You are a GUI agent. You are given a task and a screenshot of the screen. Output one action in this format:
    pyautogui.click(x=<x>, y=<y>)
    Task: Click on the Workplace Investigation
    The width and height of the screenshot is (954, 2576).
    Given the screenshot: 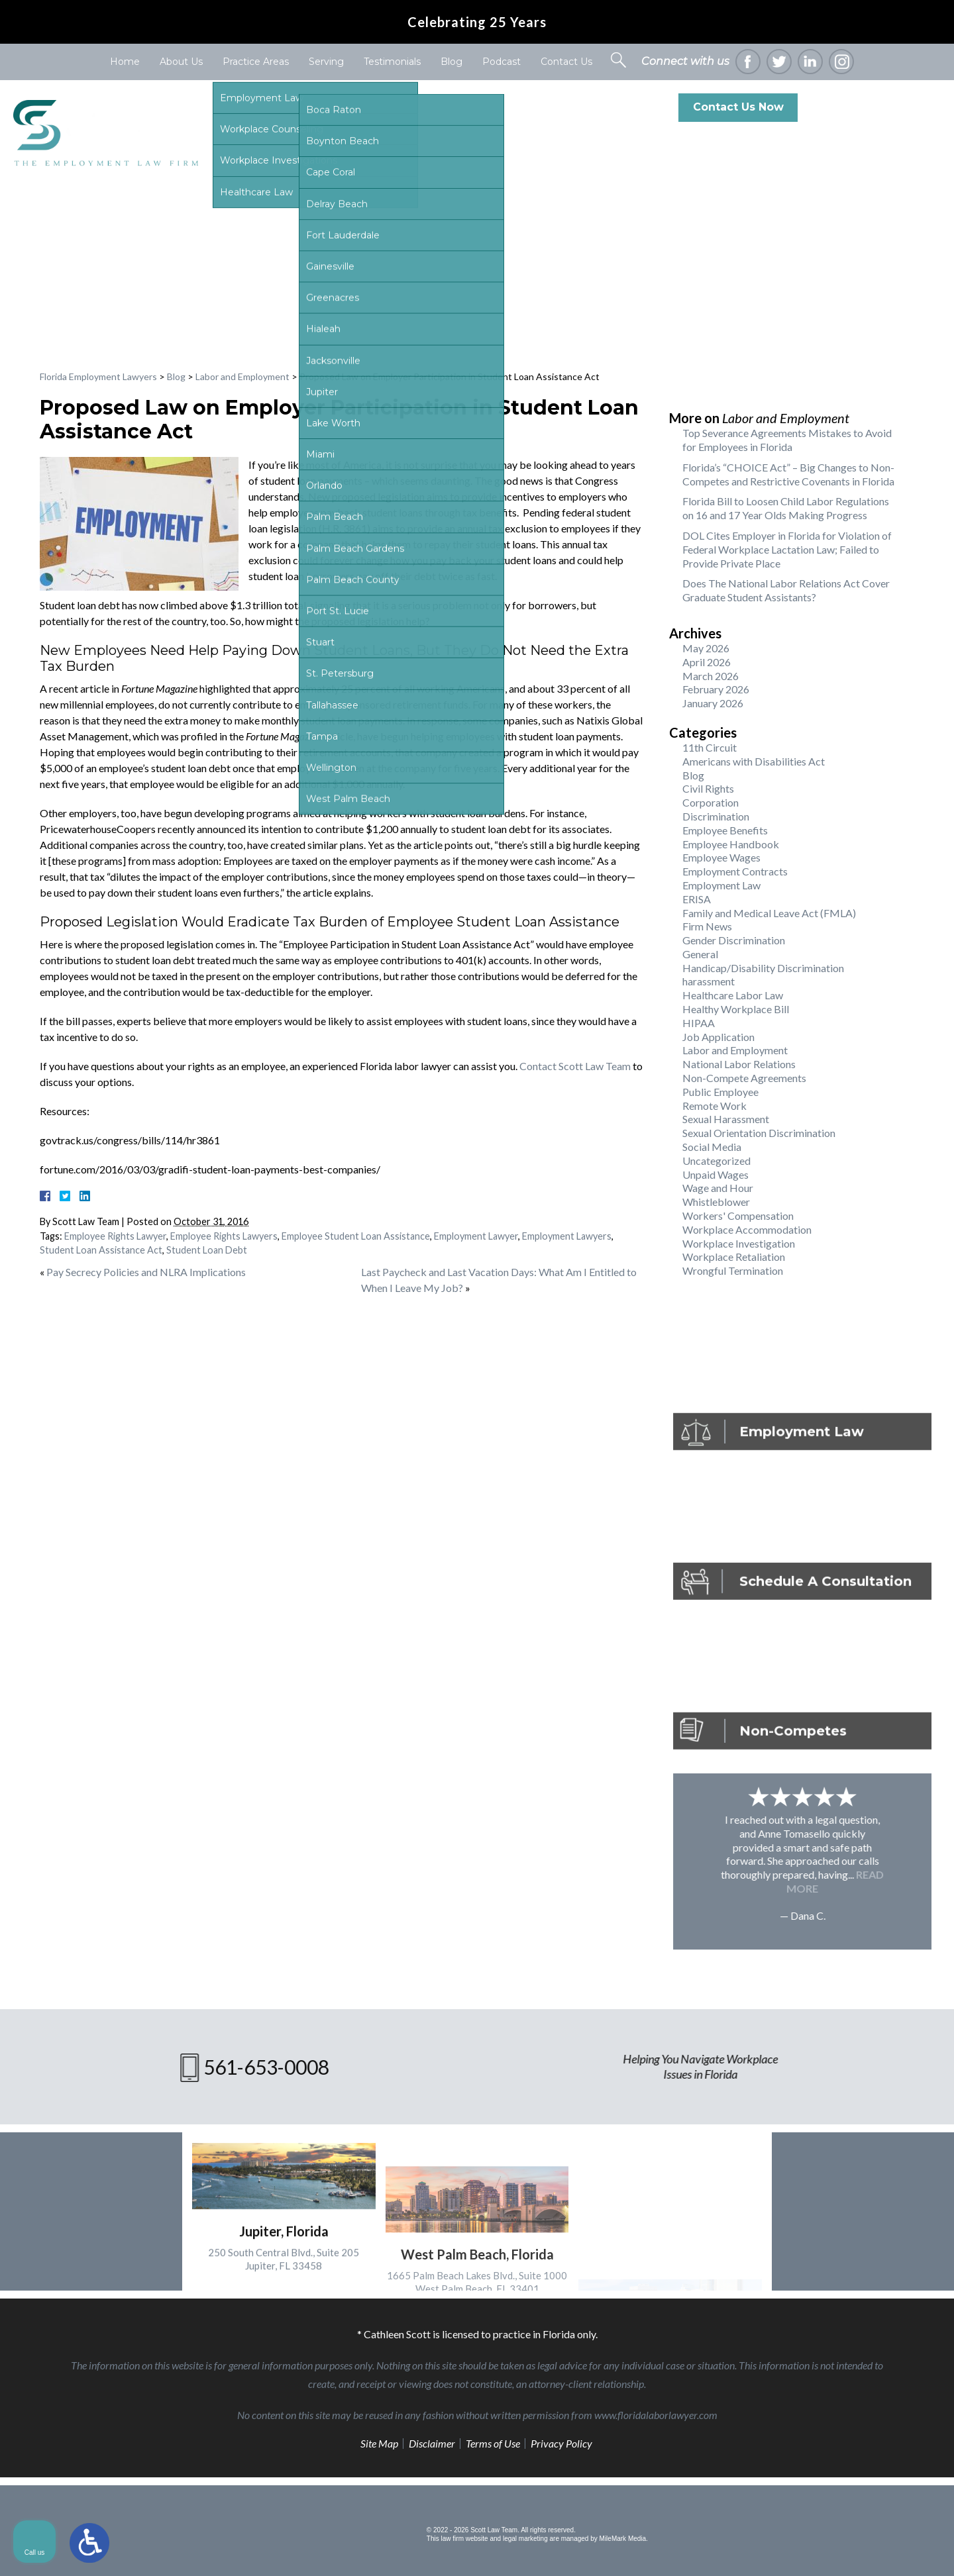 What is the action you would take?
    pyautogui.click(x=738, y=1243)
    